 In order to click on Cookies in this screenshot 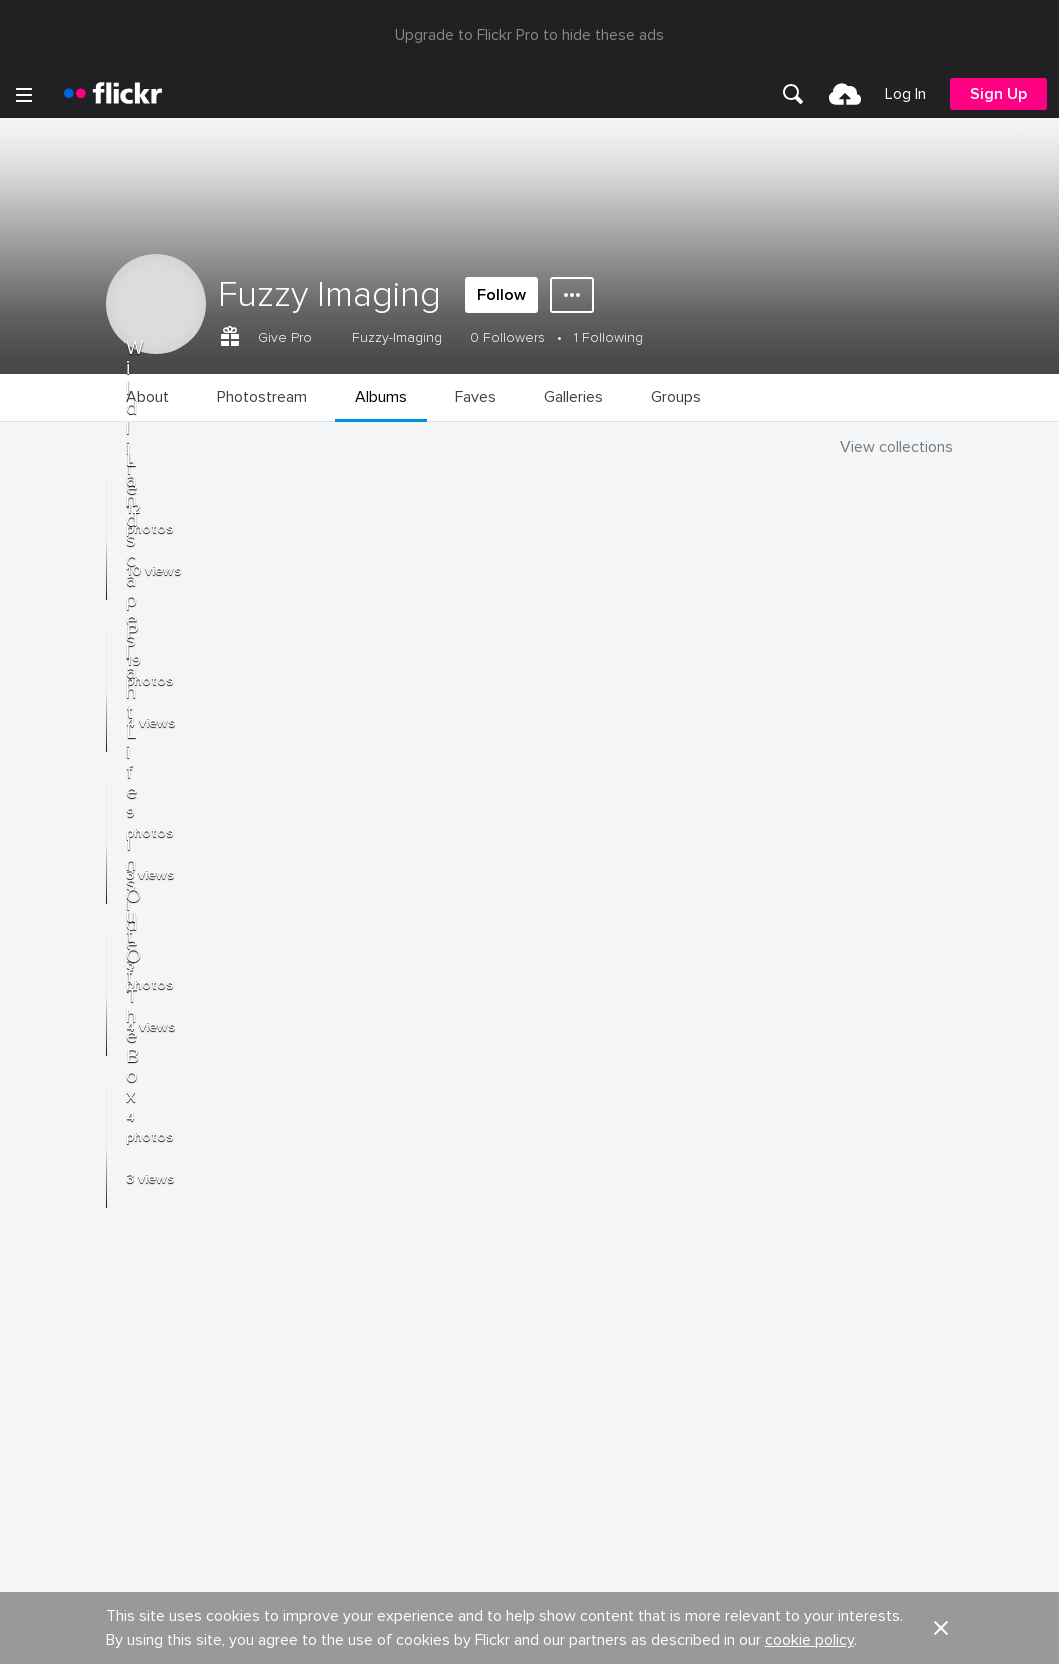, I will do `click(559, 1242)`.